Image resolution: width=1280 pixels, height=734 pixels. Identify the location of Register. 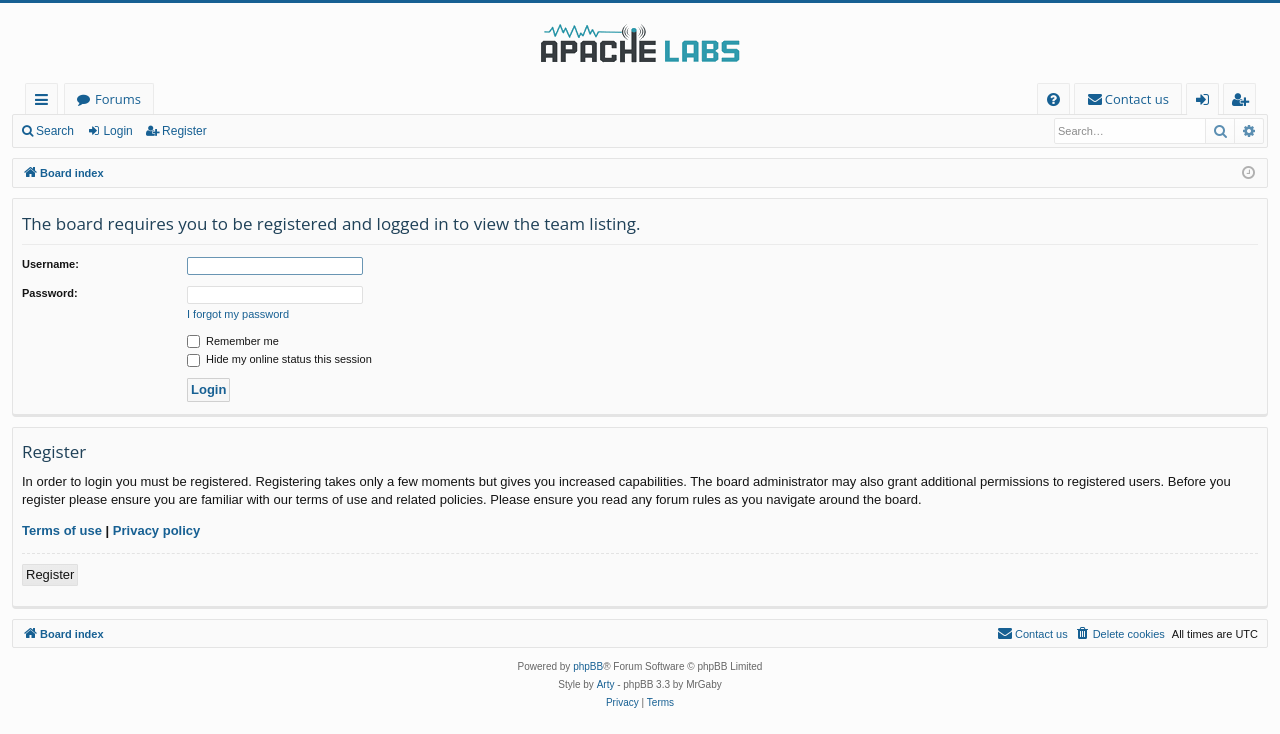
(184, 131).